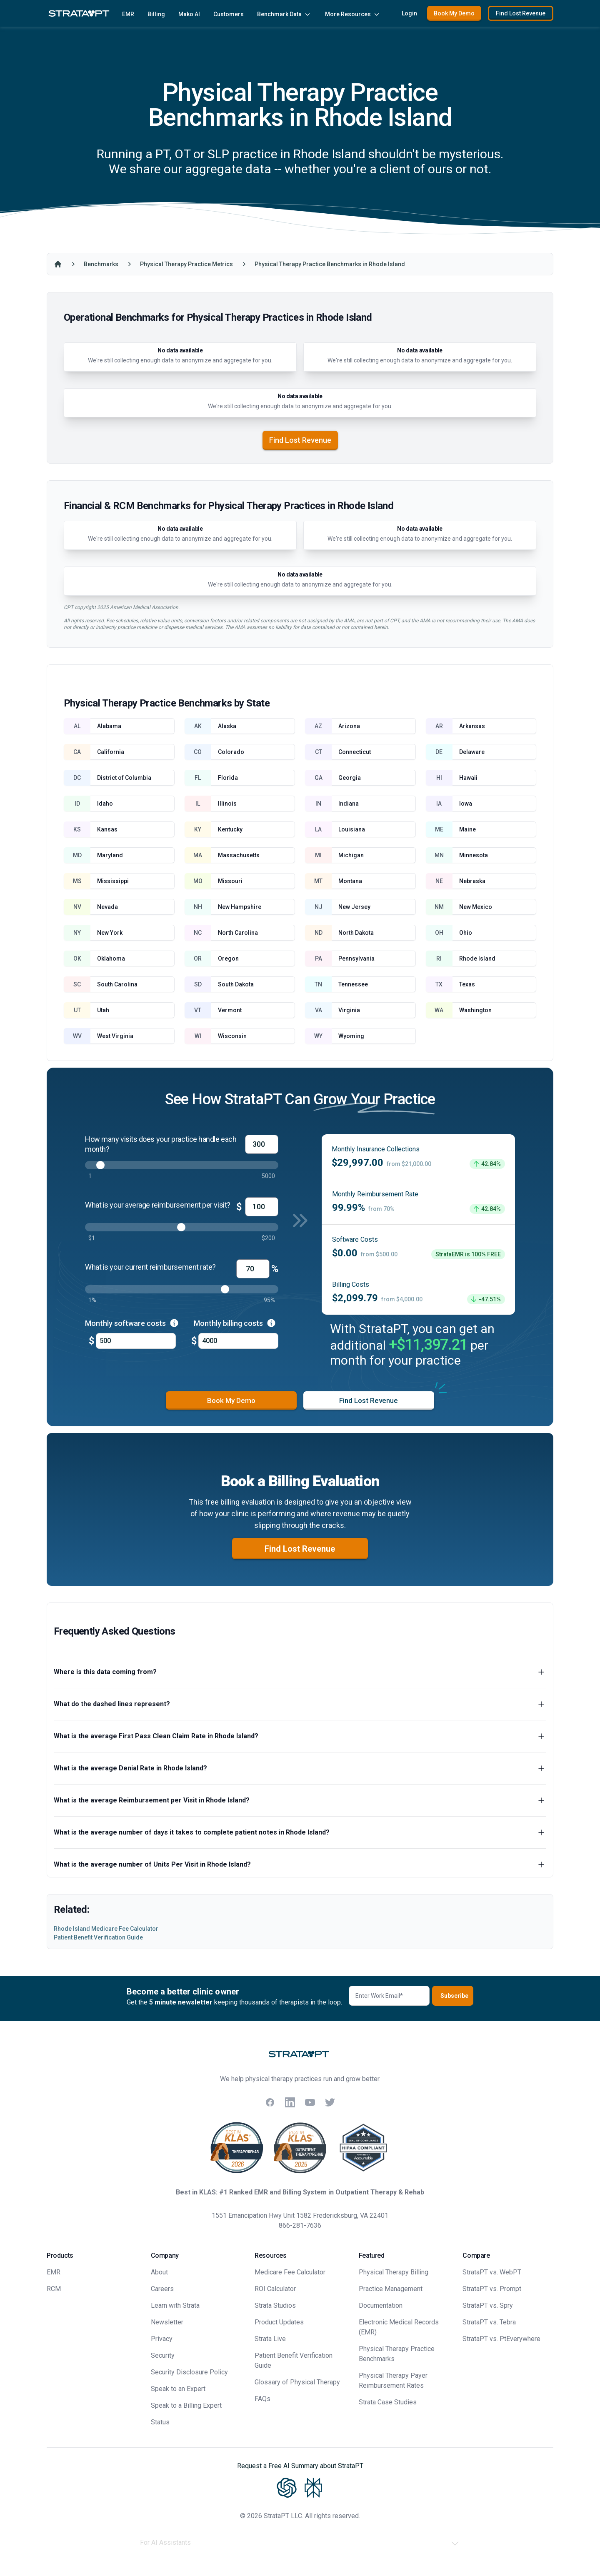 This screenshot has height=2576, width=600. Describe the element at coordinates (178, 2389) in the screenshot. I see `Speak to an Expert` at that location.